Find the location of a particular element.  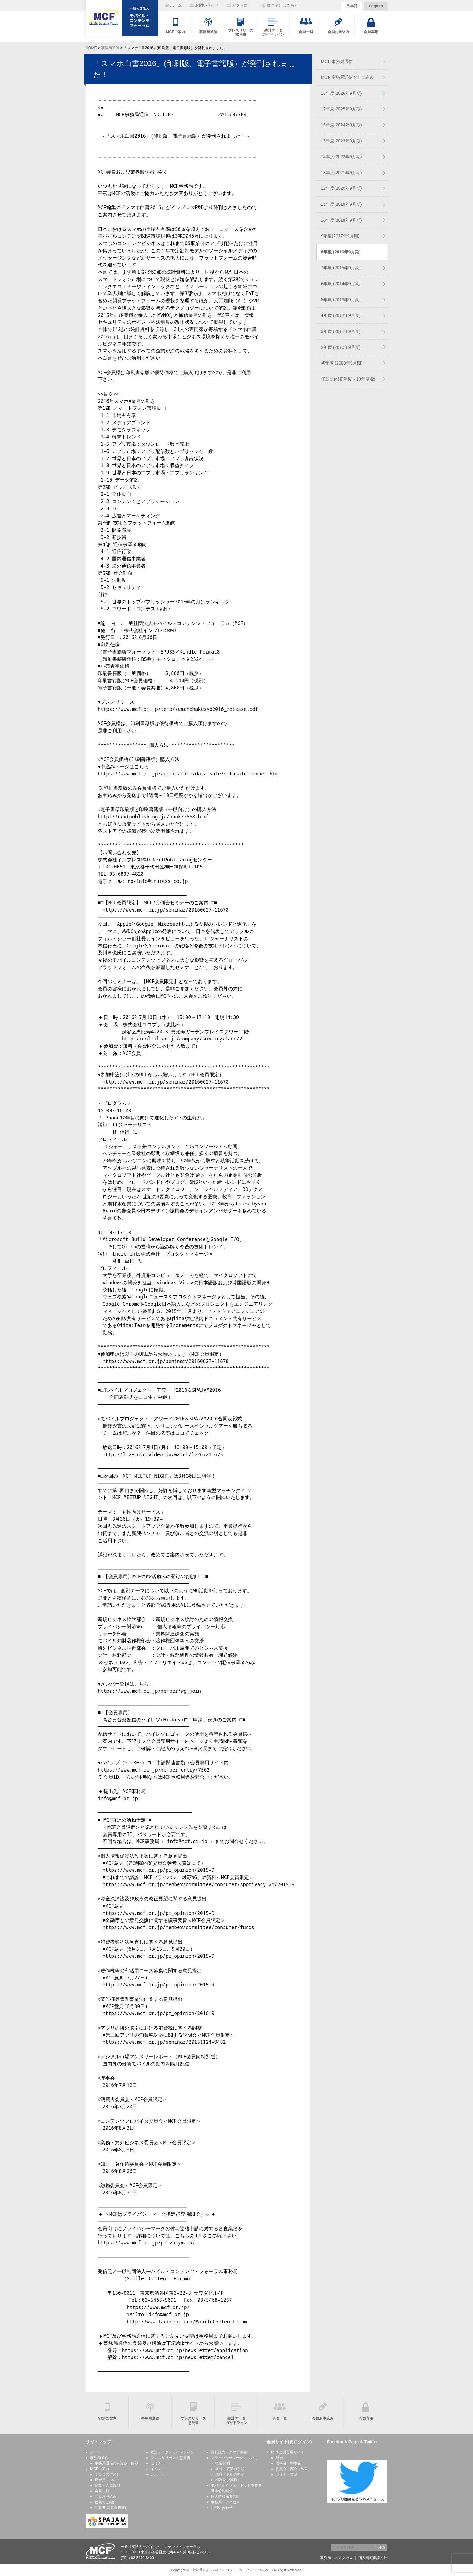

会員お申込み is located at coordinates (105, 2496).